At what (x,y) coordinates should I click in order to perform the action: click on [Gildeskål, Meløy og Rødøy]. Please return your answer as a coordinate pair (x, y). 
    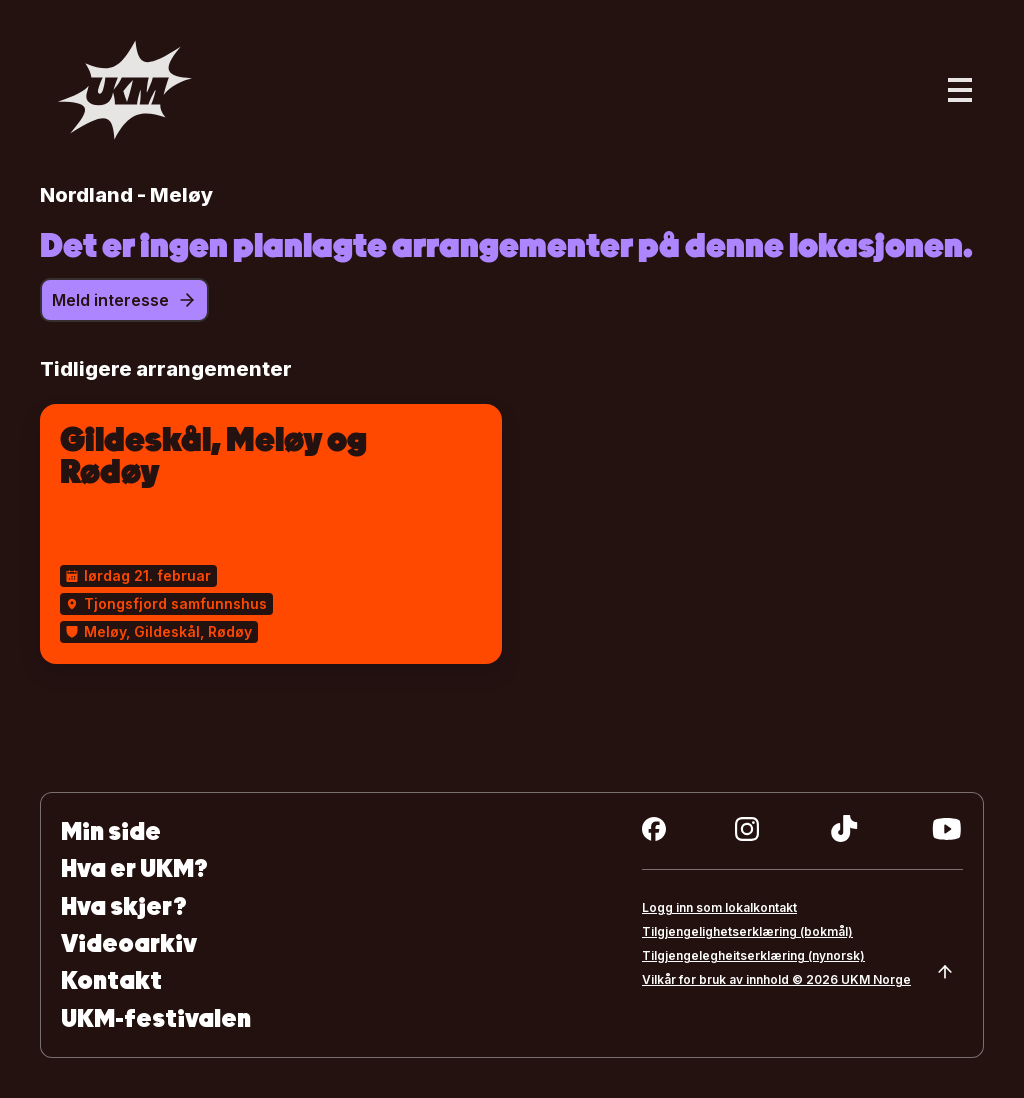
    Looking at the image, I should click on (271, 534).